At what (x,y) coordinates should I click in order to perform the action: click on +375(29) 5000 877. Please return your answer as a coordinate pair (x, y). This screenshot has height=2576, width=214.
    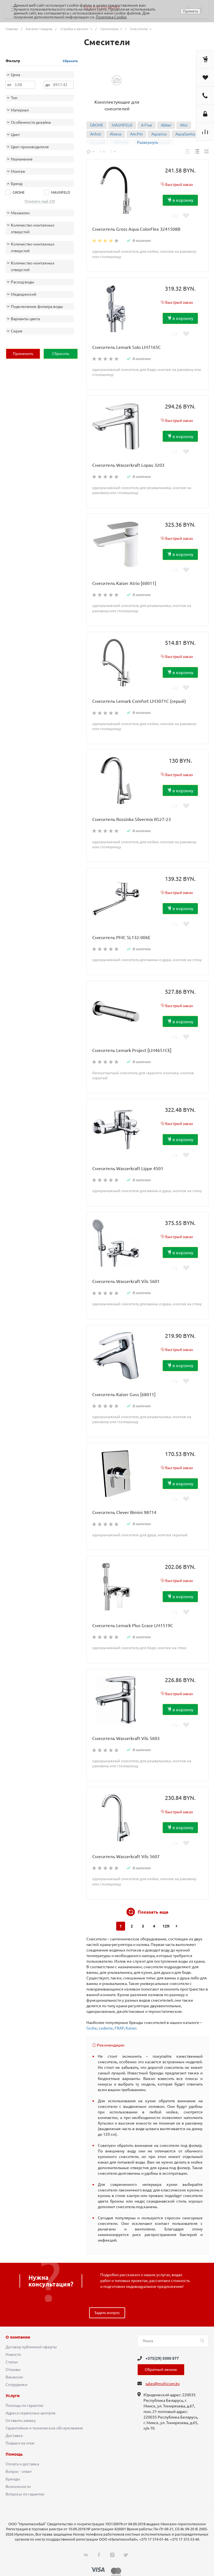
    Looking at the image, I should click on (162, 2358).